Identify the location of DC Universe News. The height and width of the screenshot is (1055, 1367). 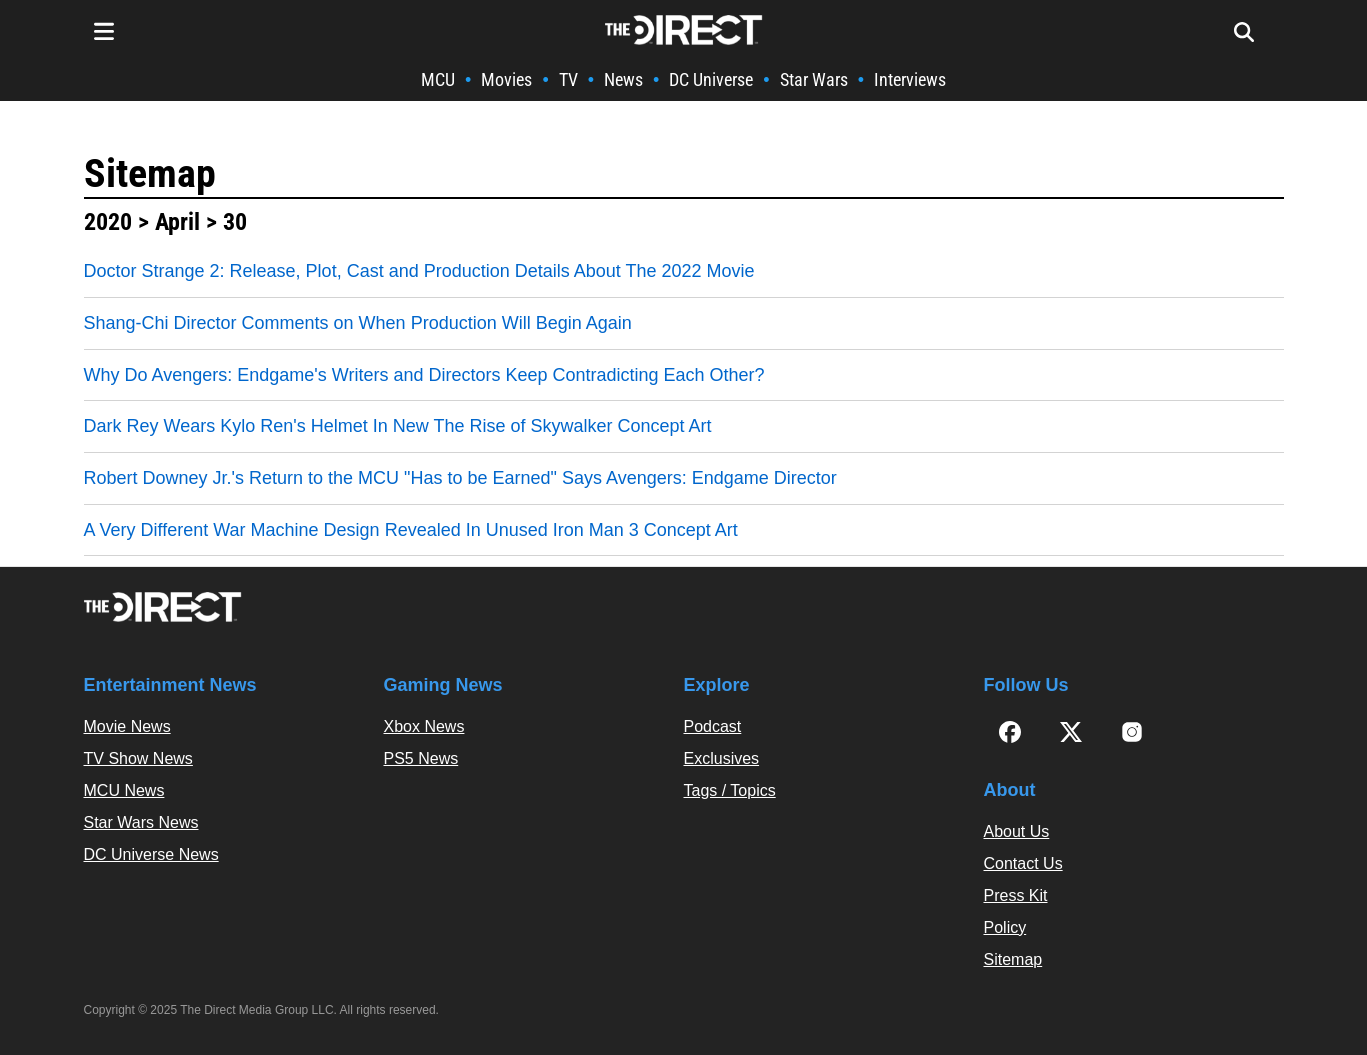
(151, 854).